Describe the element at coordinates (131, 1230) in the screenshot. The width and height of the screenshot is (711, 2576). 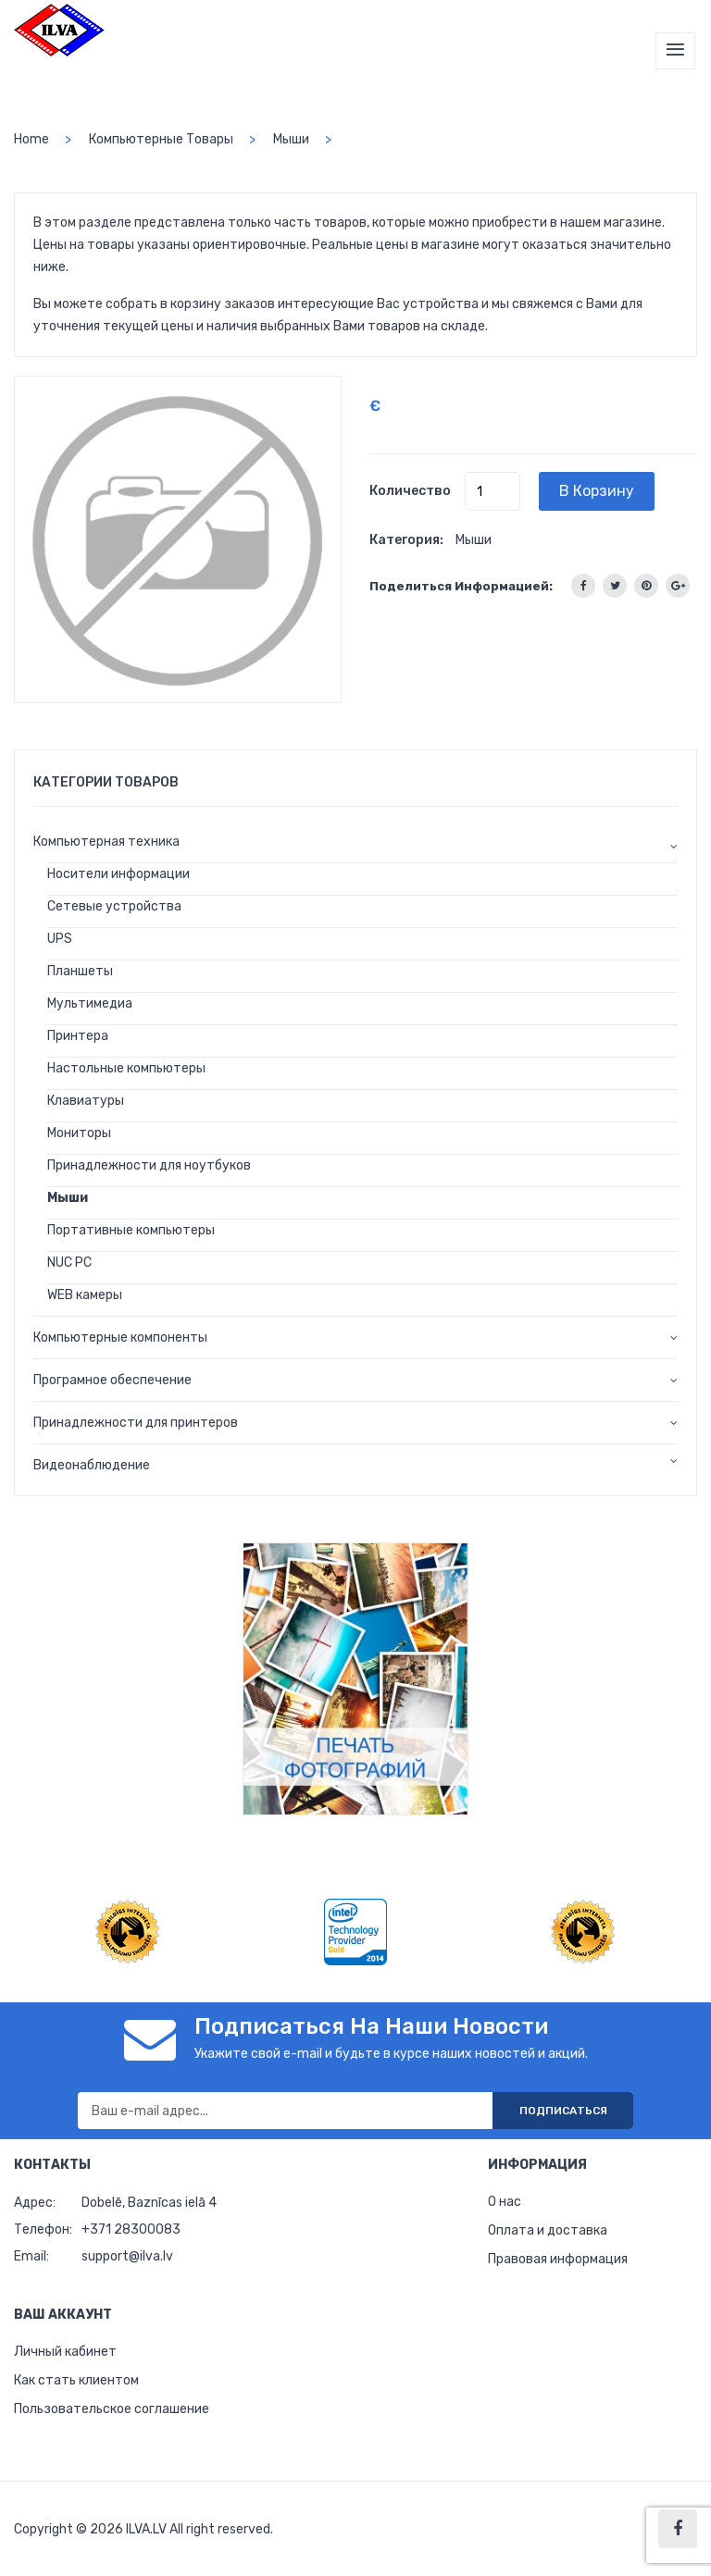
I see `Портативные компьютеры` at that location.